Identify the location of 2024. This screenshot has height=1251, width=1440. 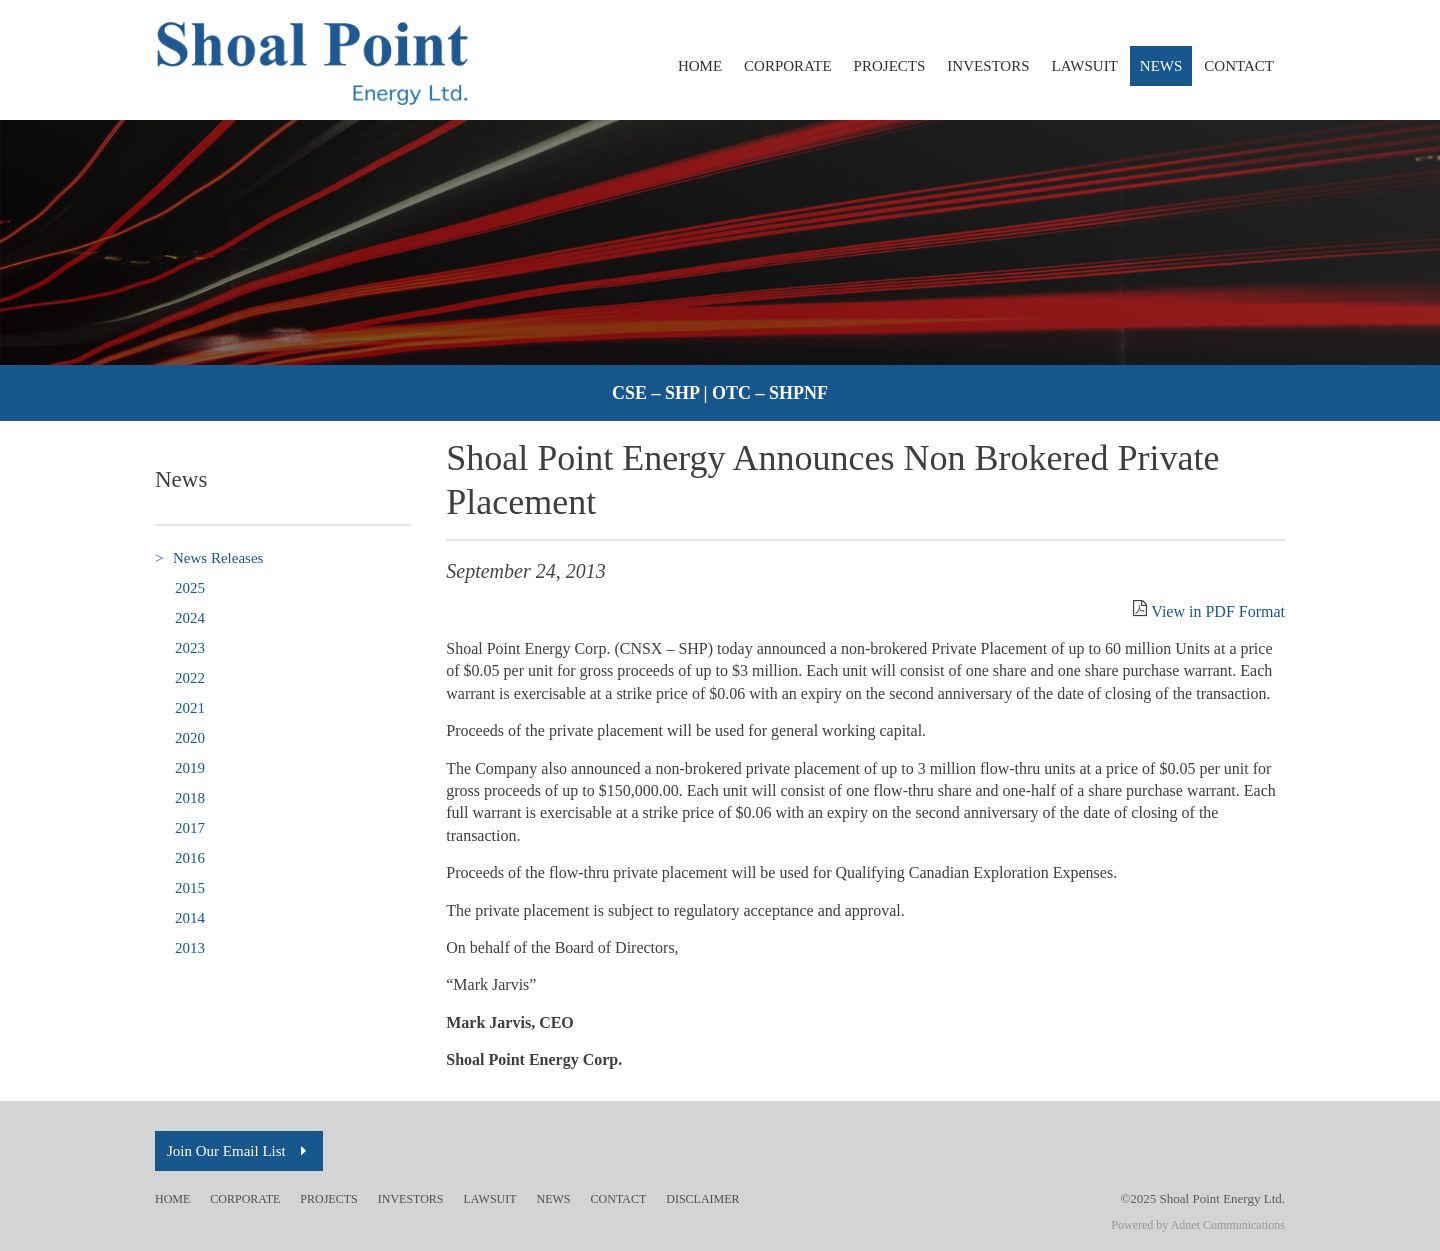
(190, 618).